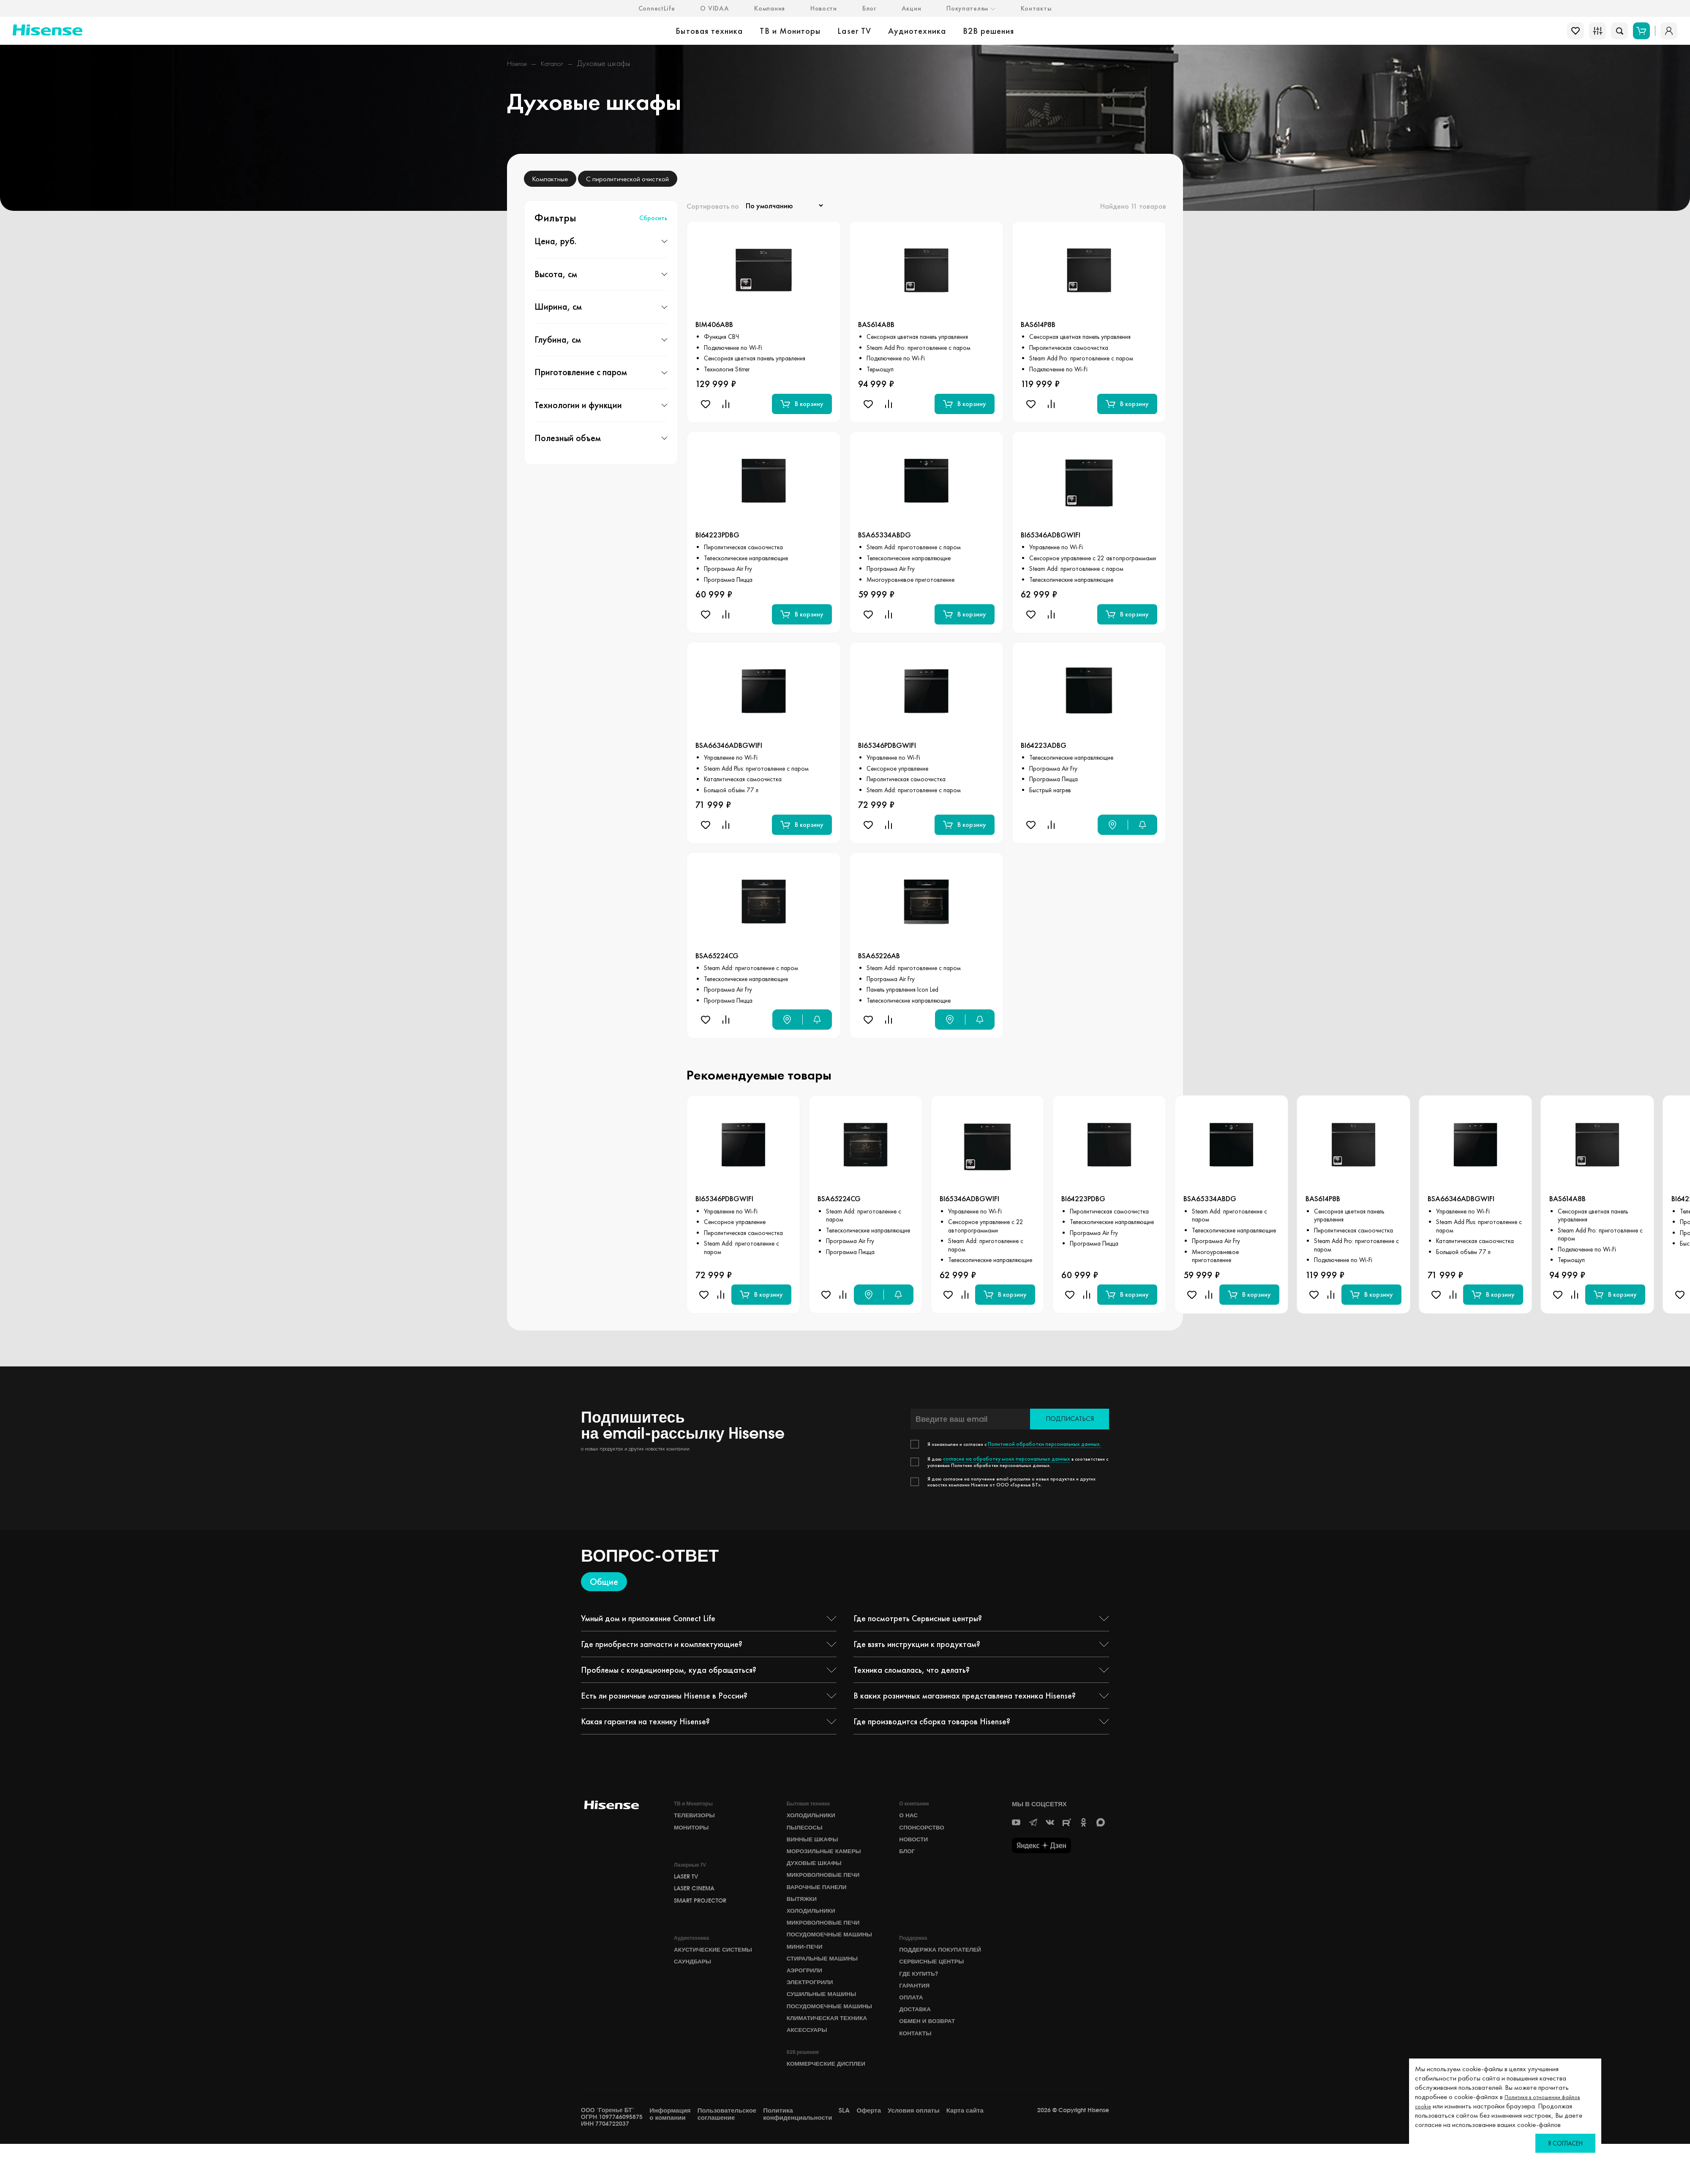  Describe the element at coordinates (812, 2008) in the screenshot. I see `Электрогрили` at that location.